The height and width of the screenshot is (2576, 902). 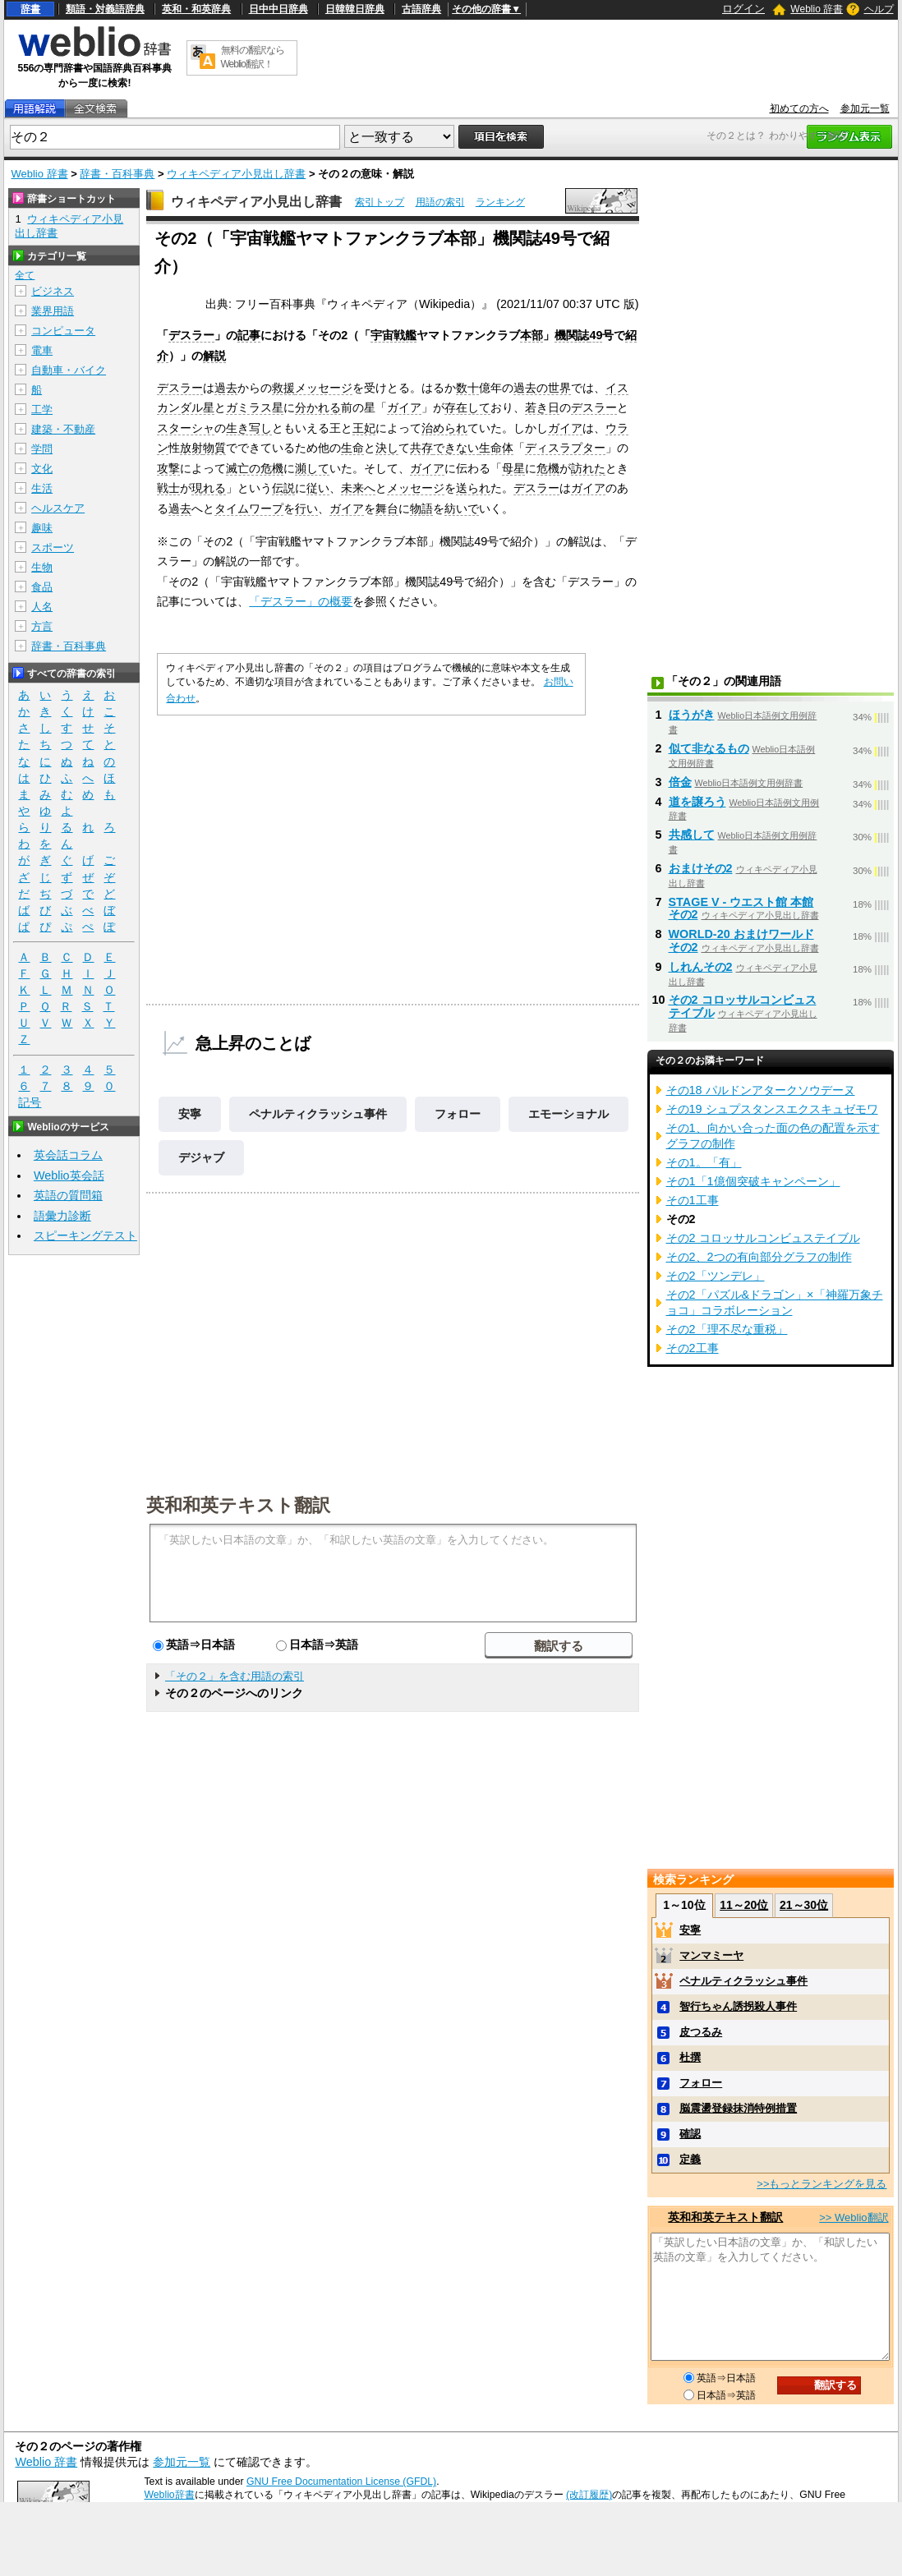 What do you see at coordinates (379, 202) in the screenshot?
I see `索引トップ` at bounding box center [379, 202].